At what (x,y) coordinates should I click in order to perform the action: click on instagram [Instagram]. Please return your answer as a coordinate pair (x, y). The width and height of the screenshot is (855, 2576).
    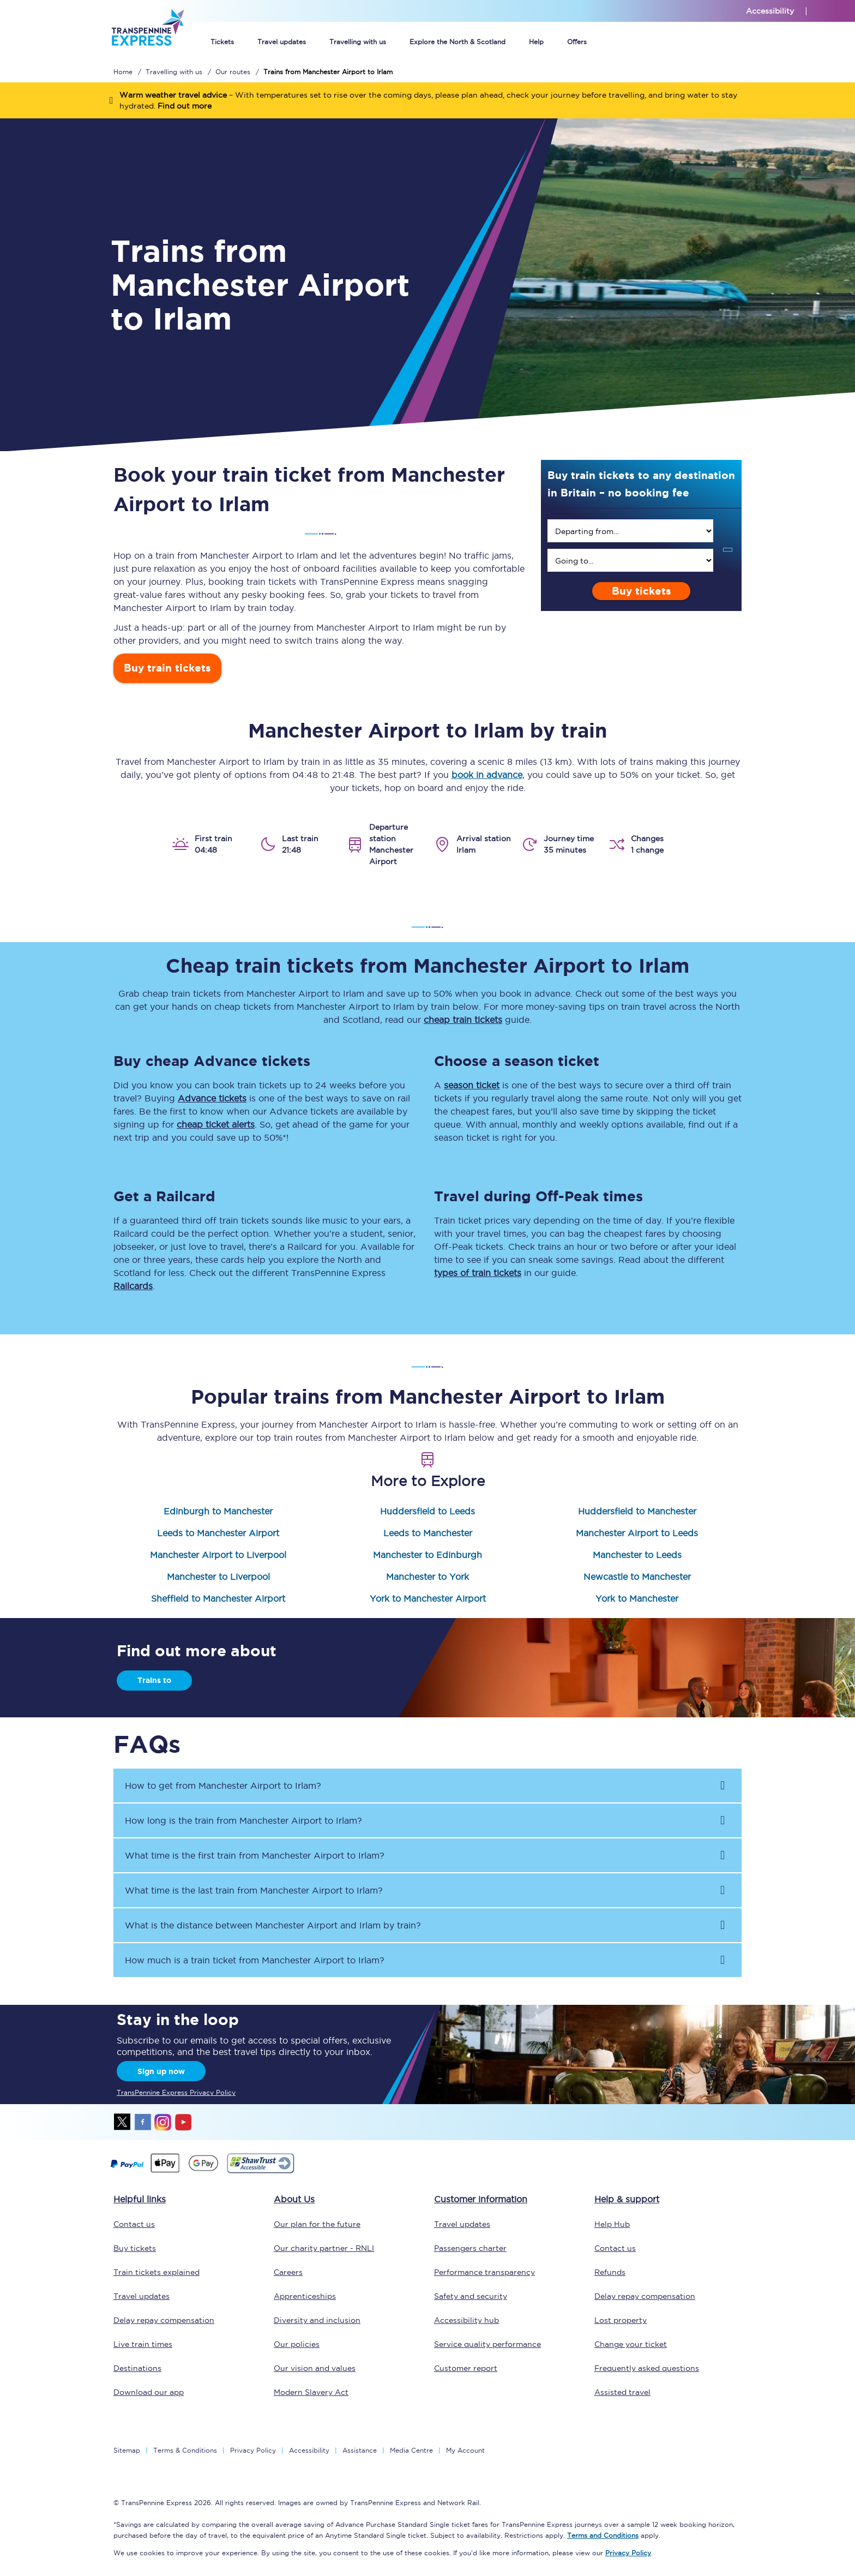
    Looking at the image, I should click on (163, 2122).